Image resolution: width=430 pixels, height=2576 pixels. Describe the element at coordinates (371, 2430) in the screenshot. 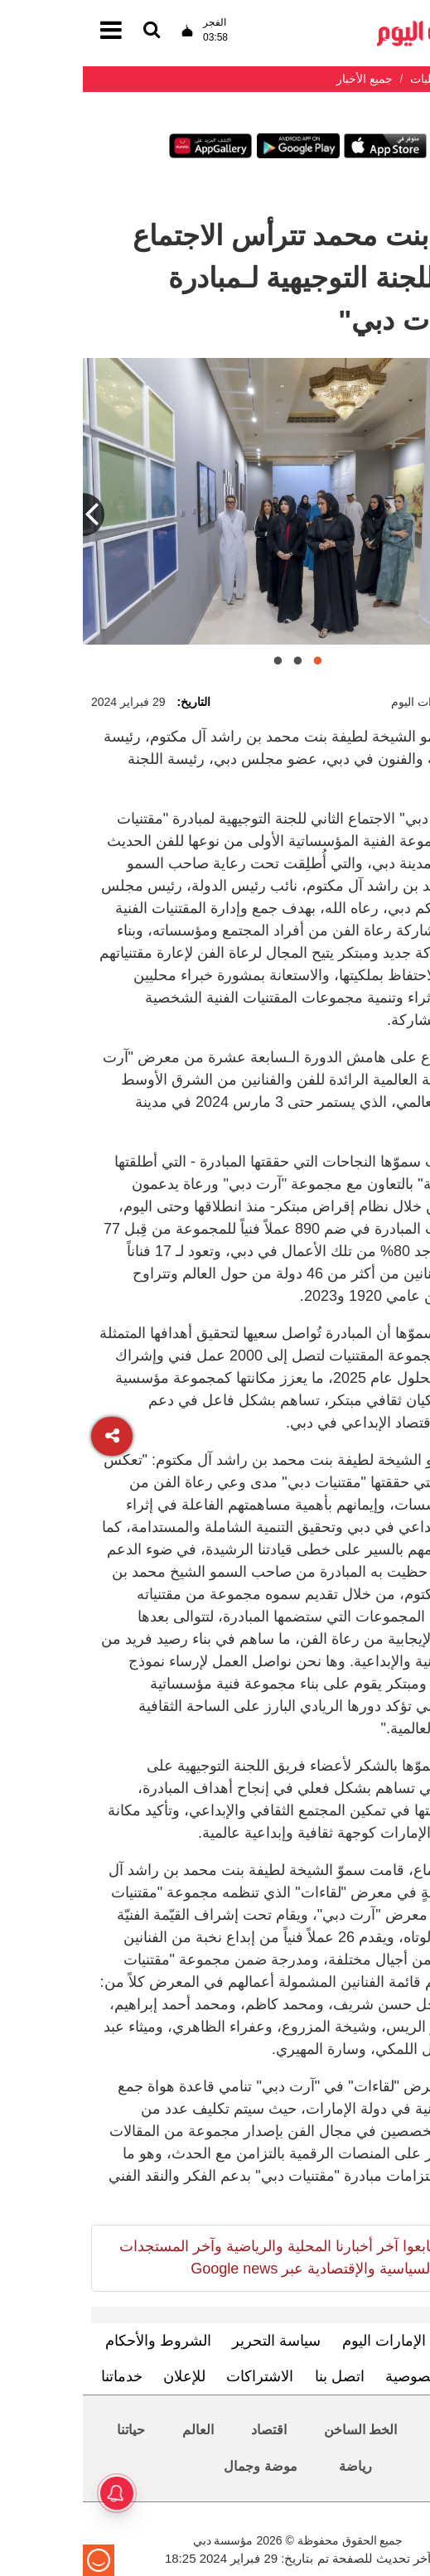

I see `محليات` at that location.